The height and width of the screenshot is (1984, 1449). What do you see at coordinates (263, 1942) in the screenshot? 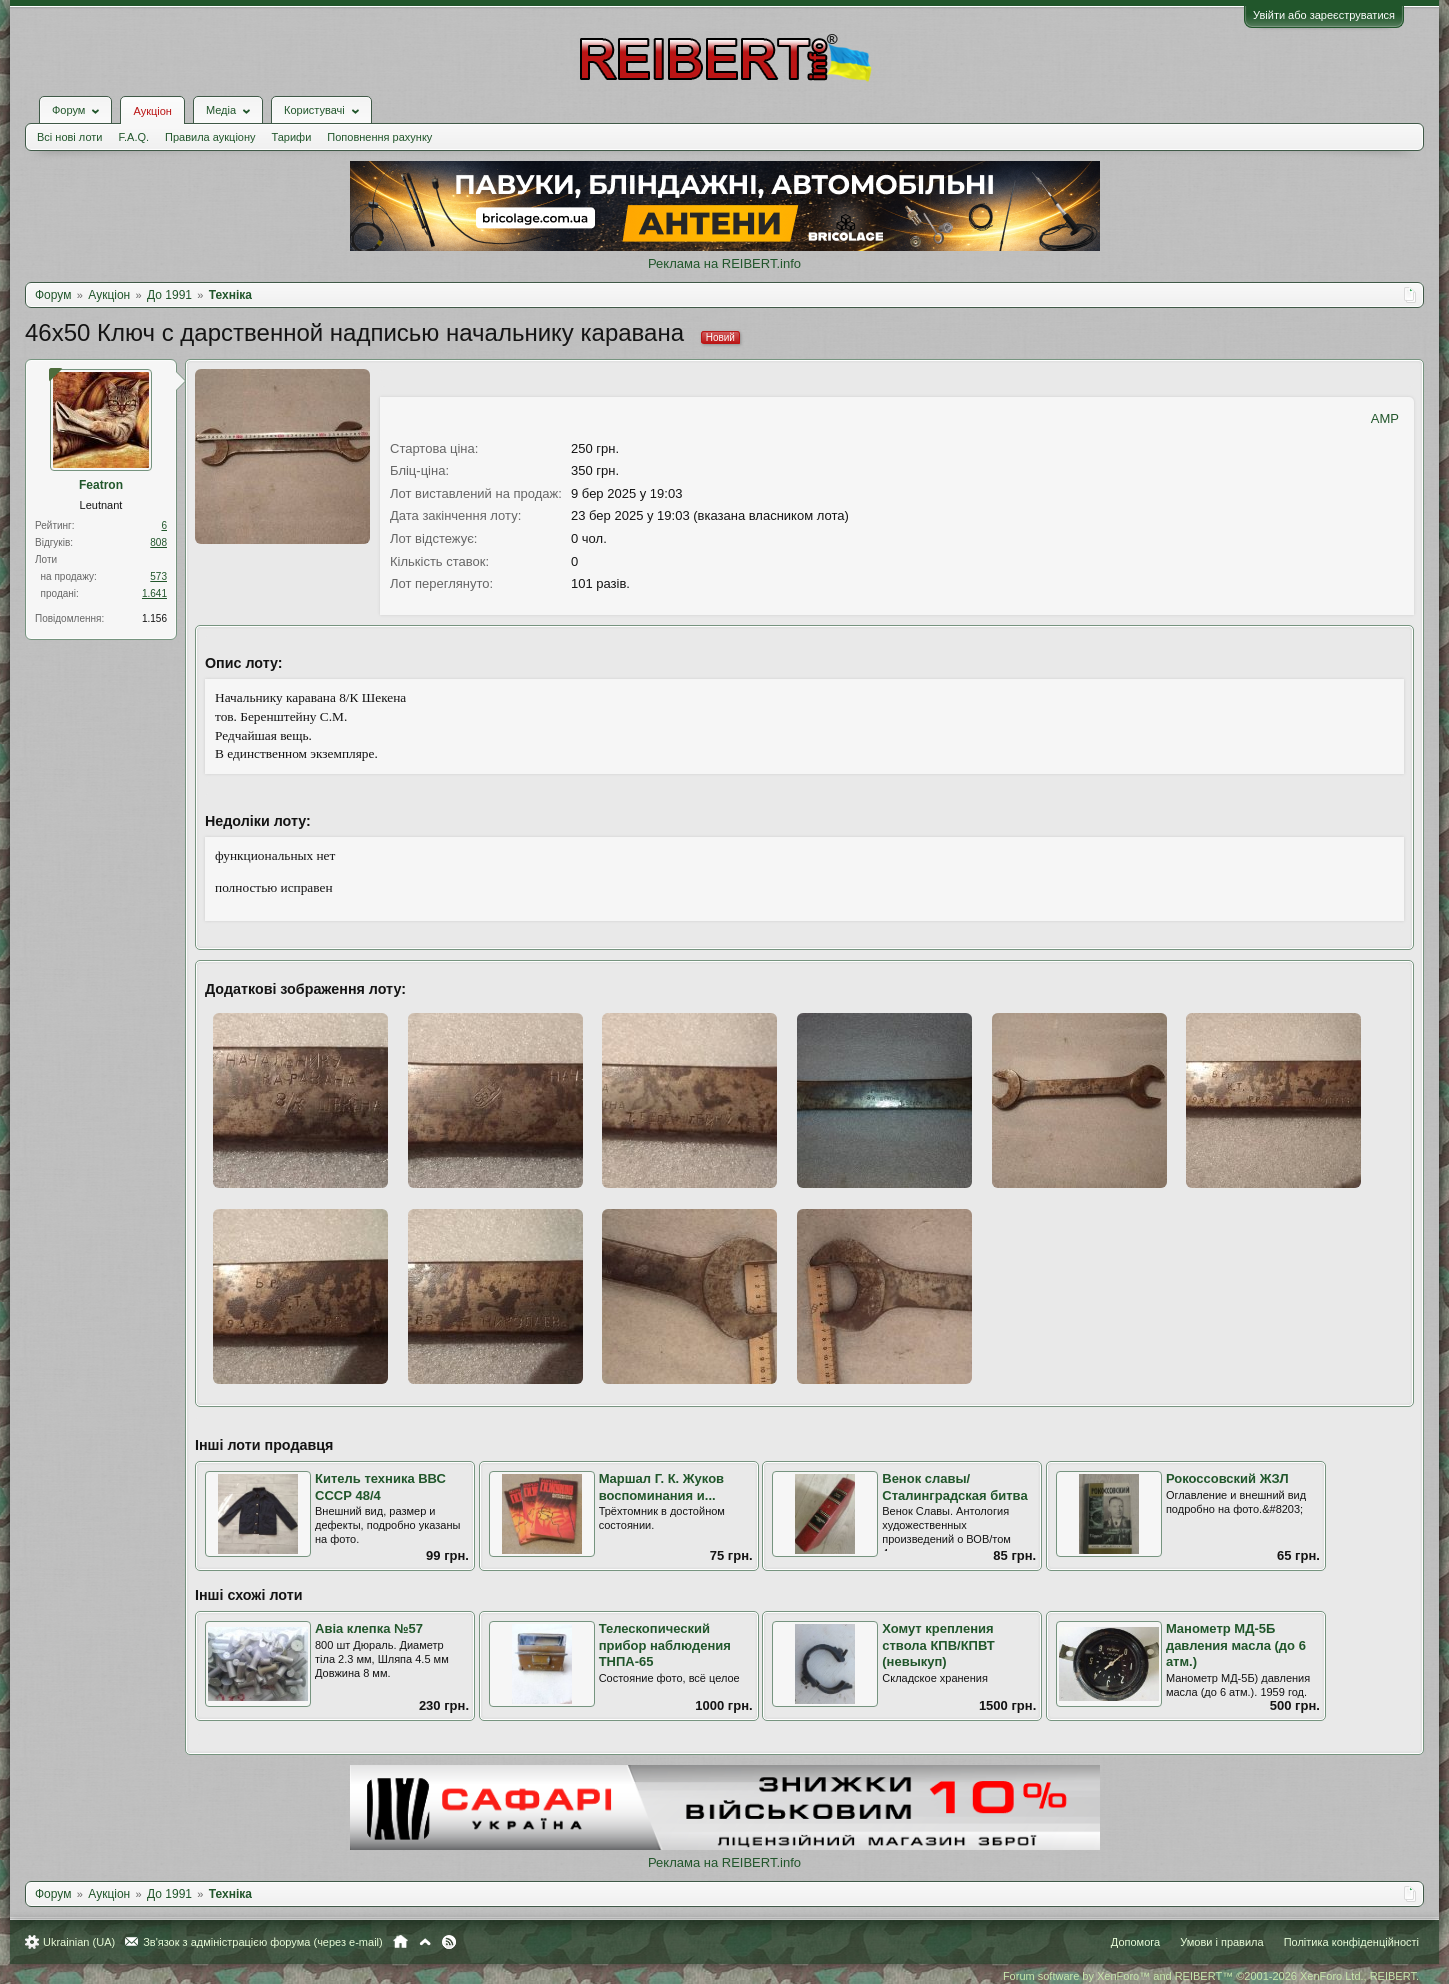
I see `Зв'язок з адміністрацією форума (через e-mail)` at bounding box center [263, 1942].